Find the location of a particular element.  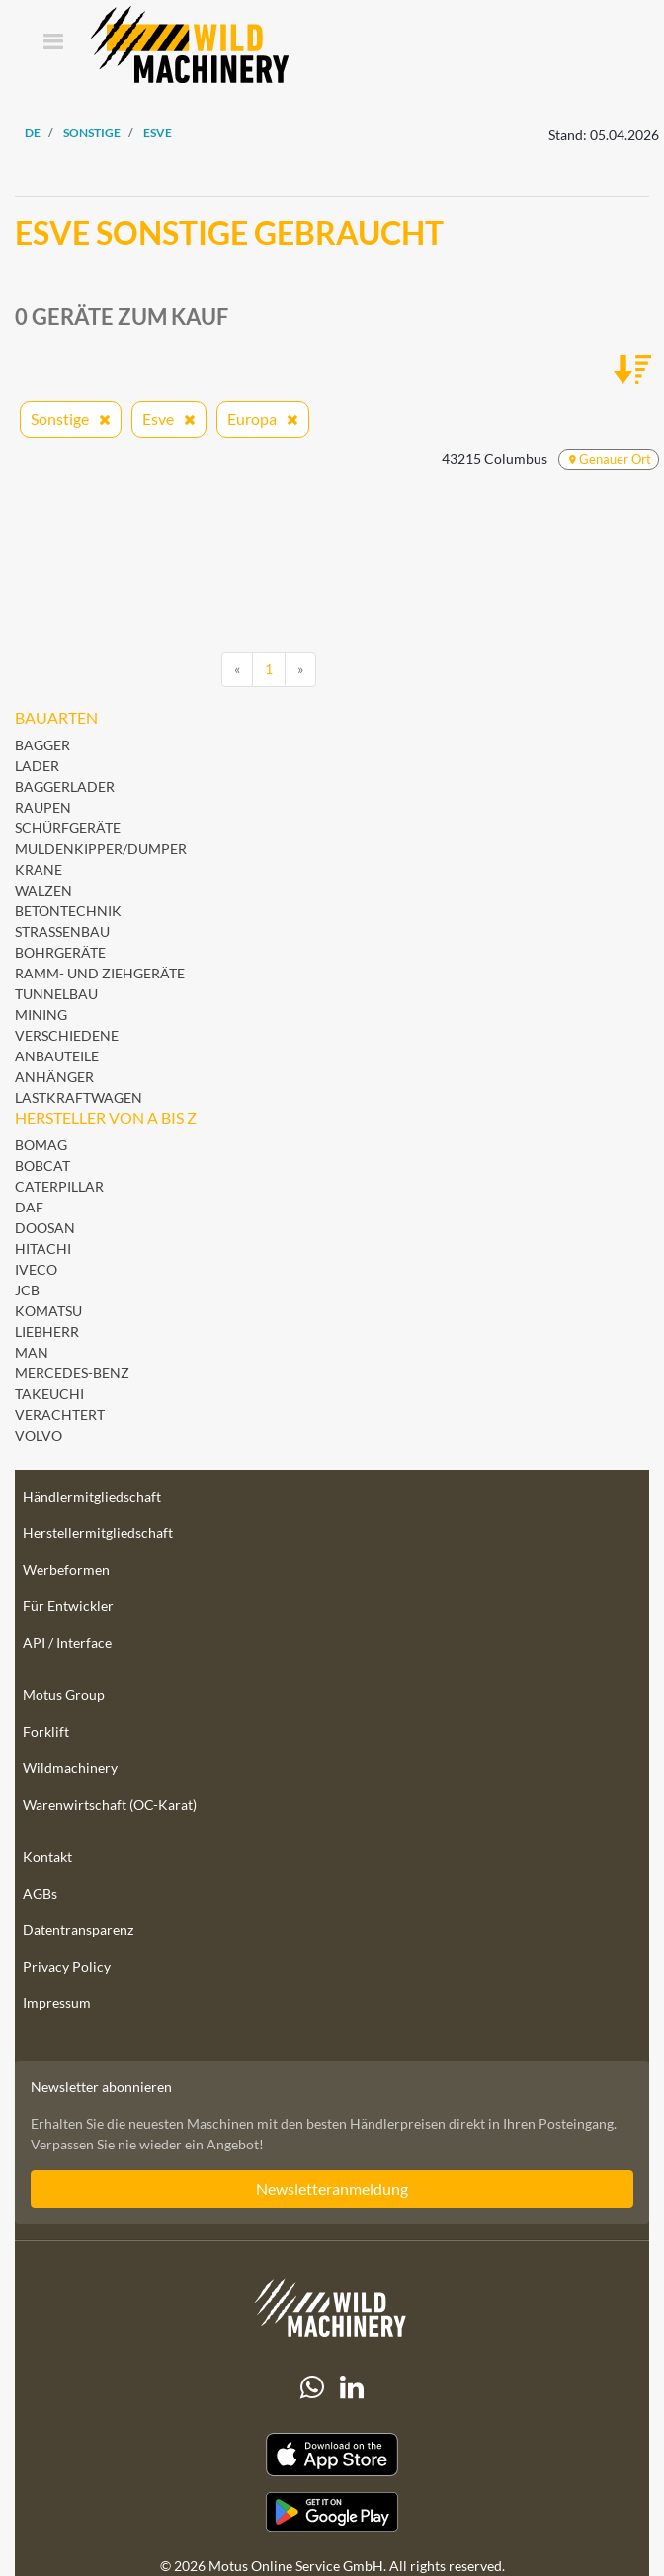

Anhänger is located at coordinates (54, 1076).